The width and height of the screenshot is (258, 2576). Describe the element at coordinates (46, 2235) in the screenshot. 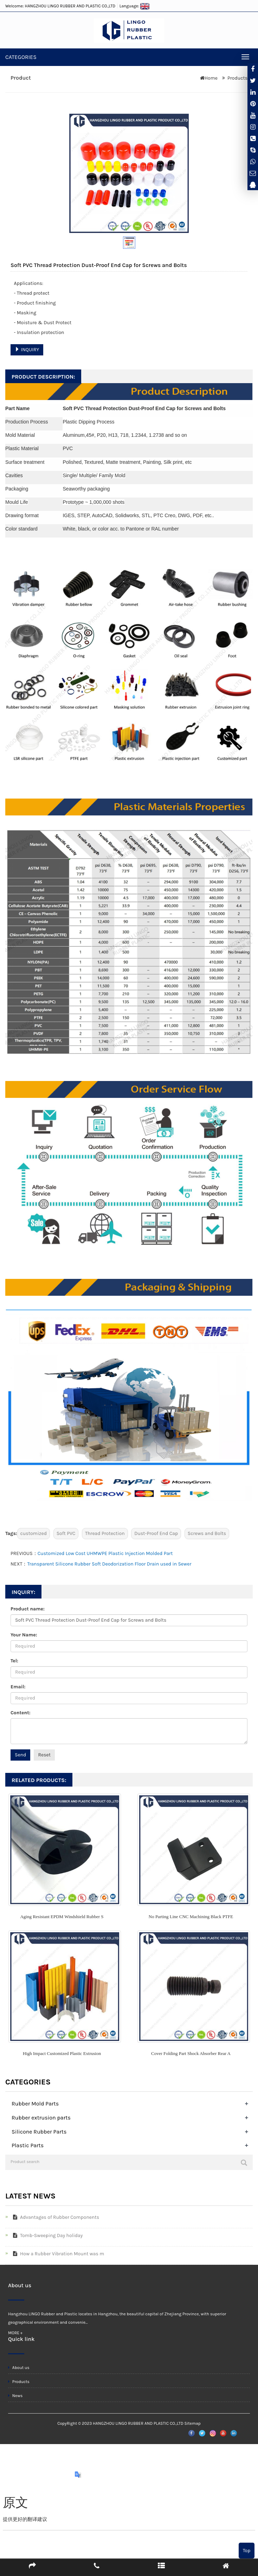

I see `Tomb-Sweeping Day holiday` at that location.